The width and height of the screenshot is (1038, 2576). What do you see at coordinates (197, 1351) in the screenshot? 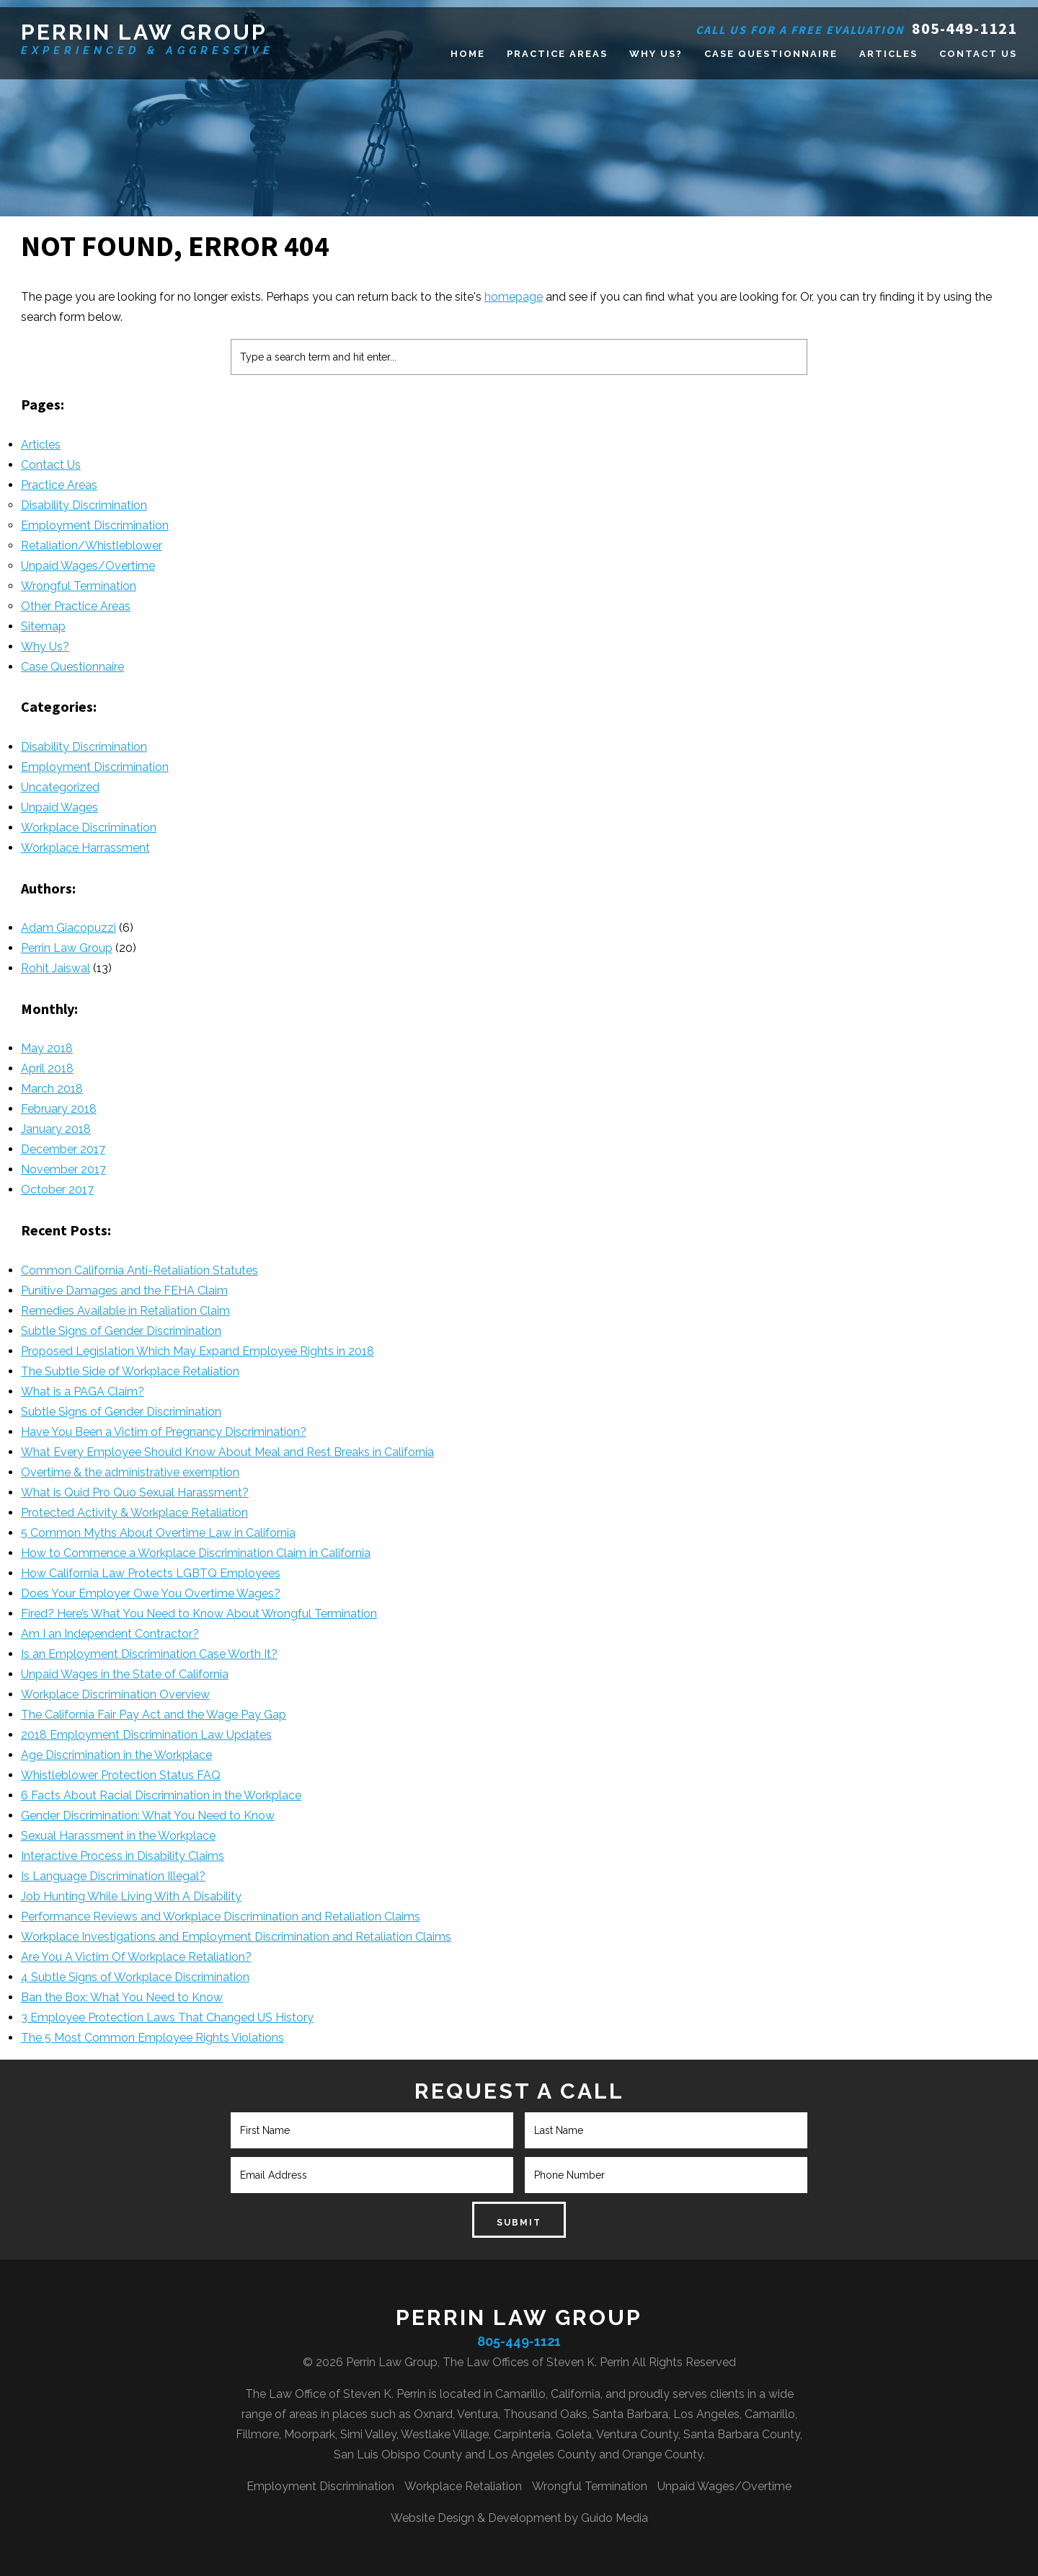
I see `Proposed Legislation Which May Expand Employee Rights in 2018` at bounding box center [197, 1351].